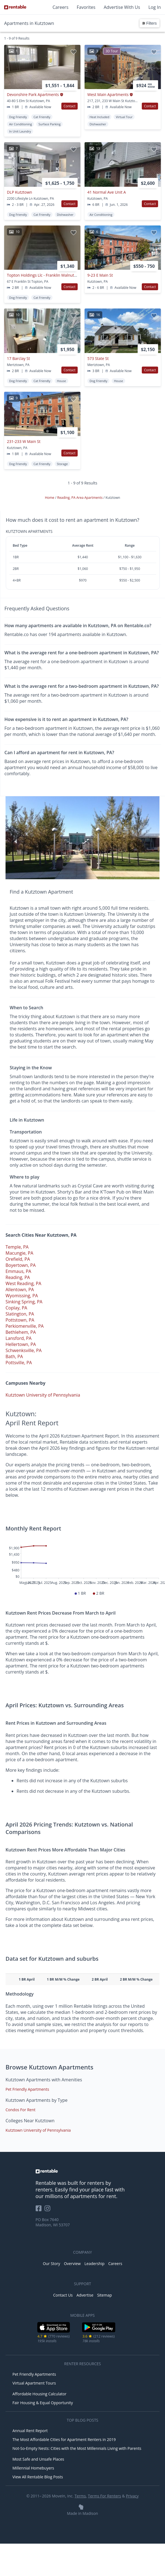 This screenshot has height=2576, width=165. I want to click on Temple, PA, so click(17, 1247).